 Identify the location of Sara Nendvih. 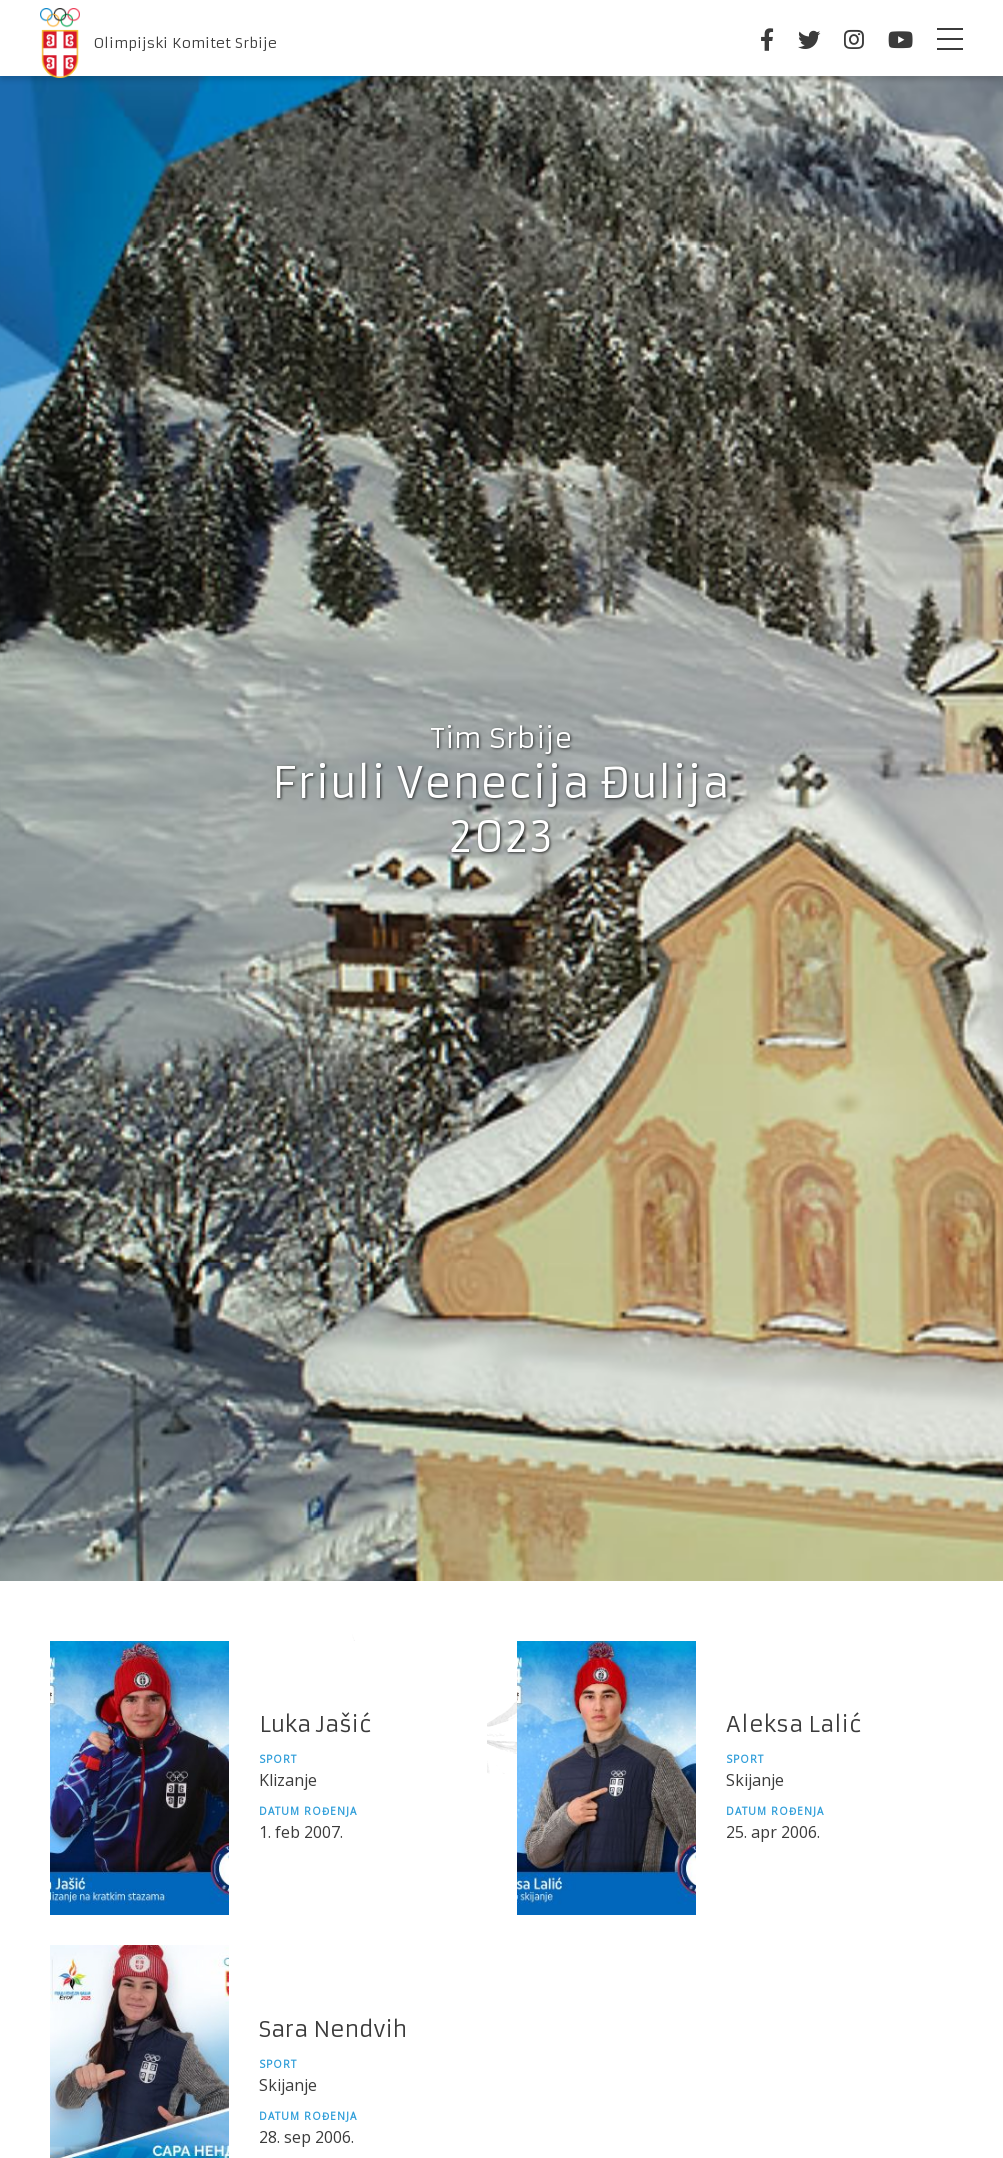
(333, 2029).